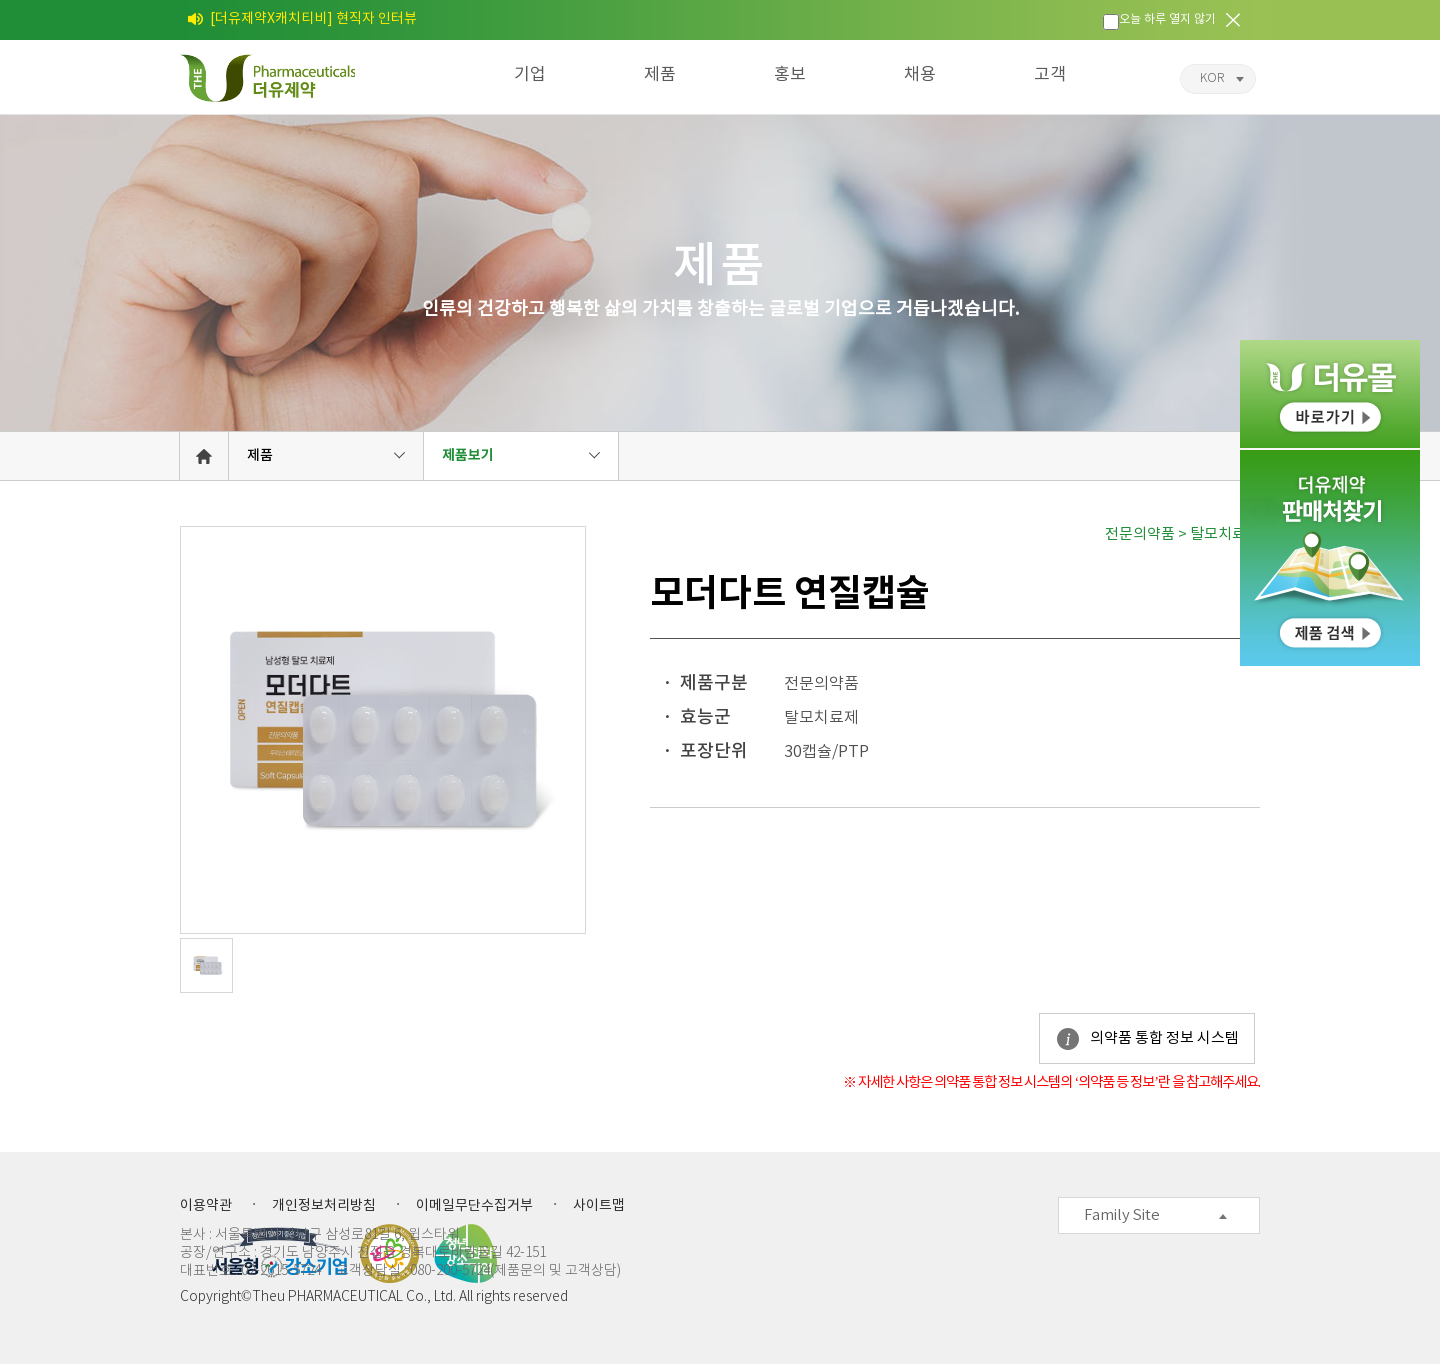  I want to click on 개인정보처리방침, so click(324, 1206).